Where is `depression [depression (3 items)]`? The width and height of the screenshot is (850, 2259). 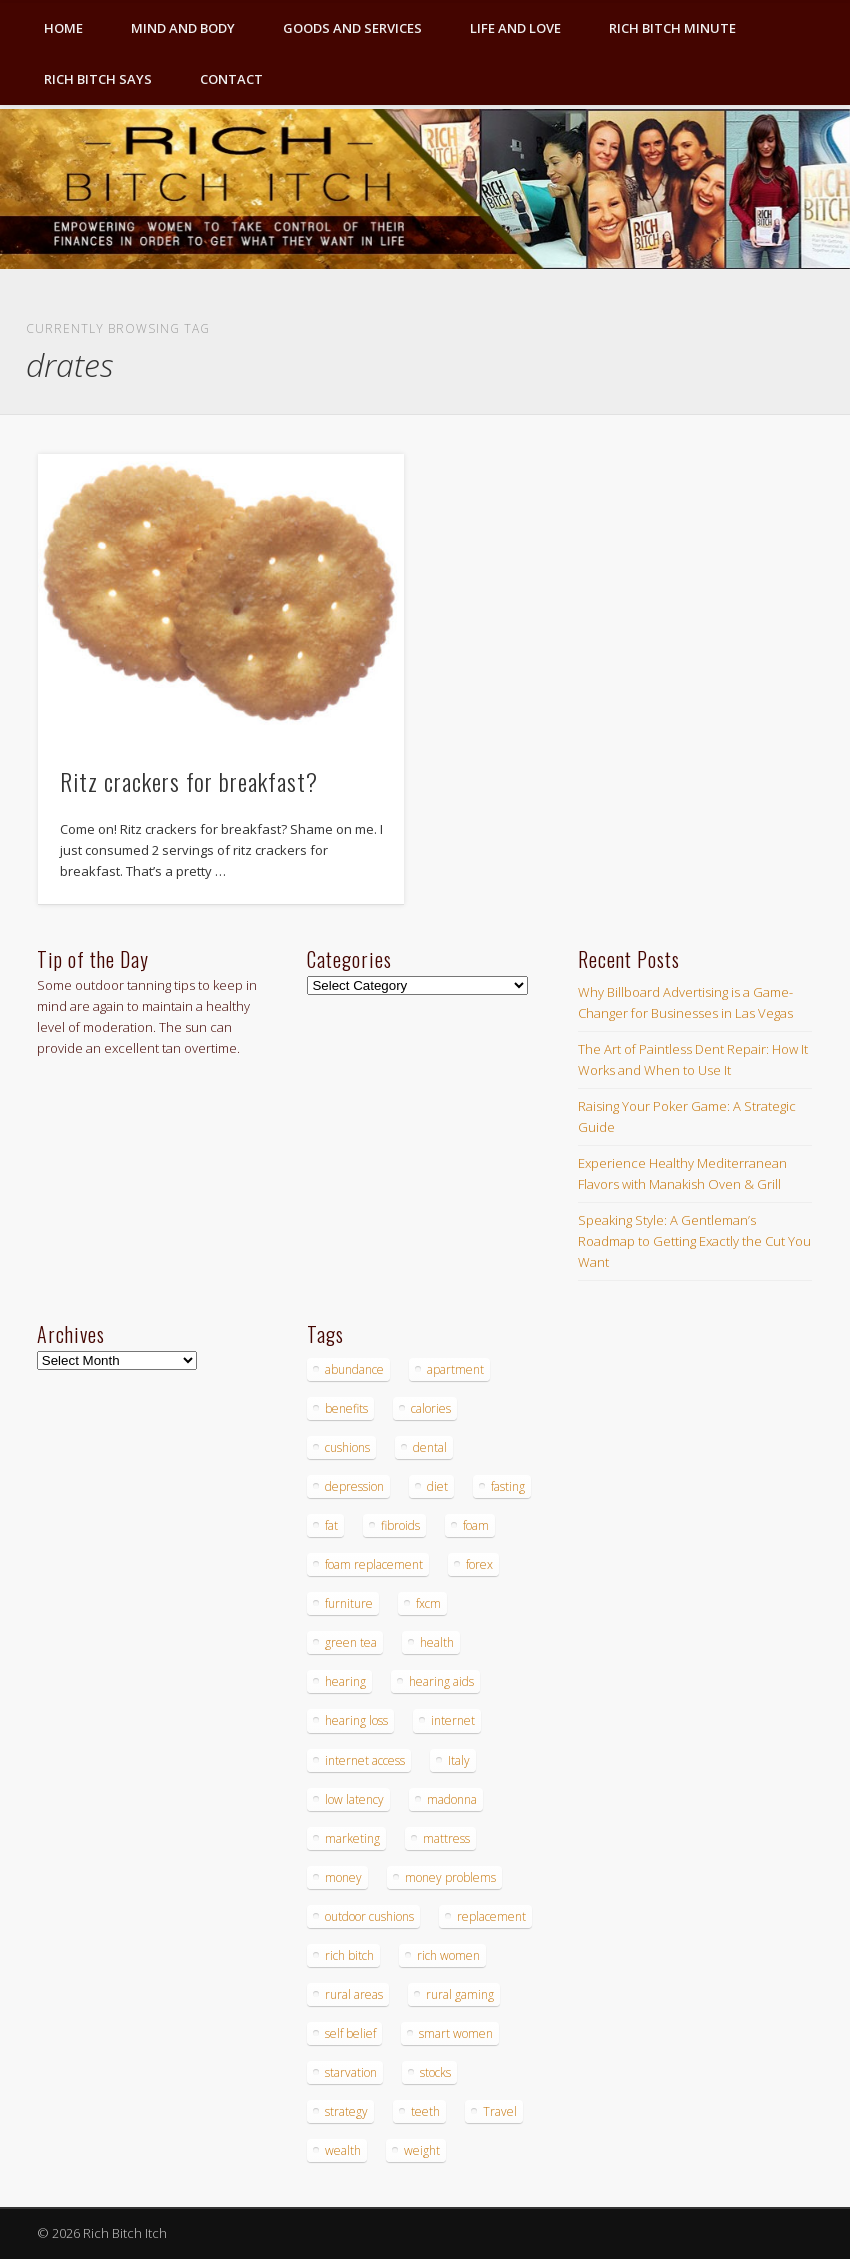
depression [depression (3 items)] is located at coordinates (354, 1486).